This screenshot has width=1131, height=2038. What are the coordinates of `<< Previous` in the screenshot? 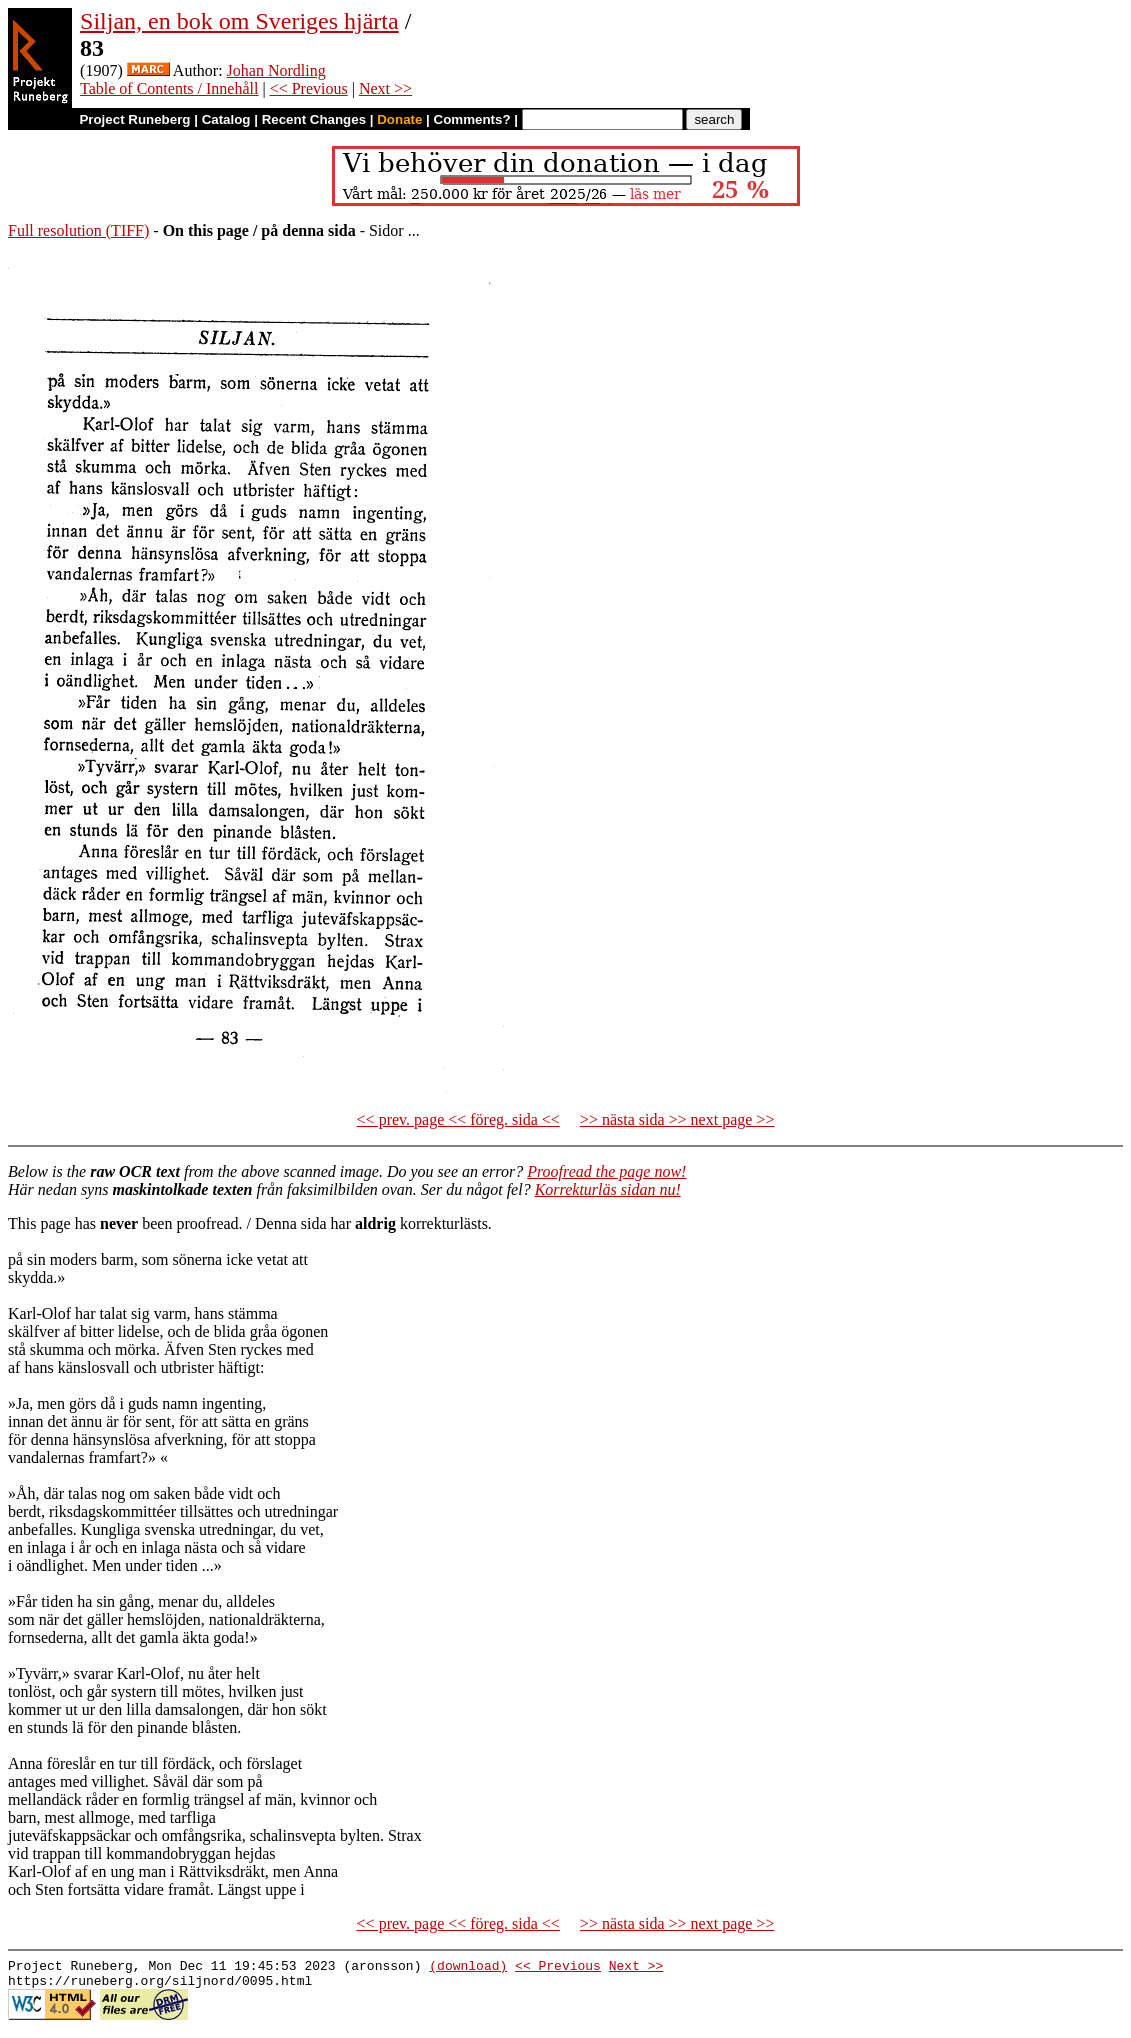 It's located at (309, 88).